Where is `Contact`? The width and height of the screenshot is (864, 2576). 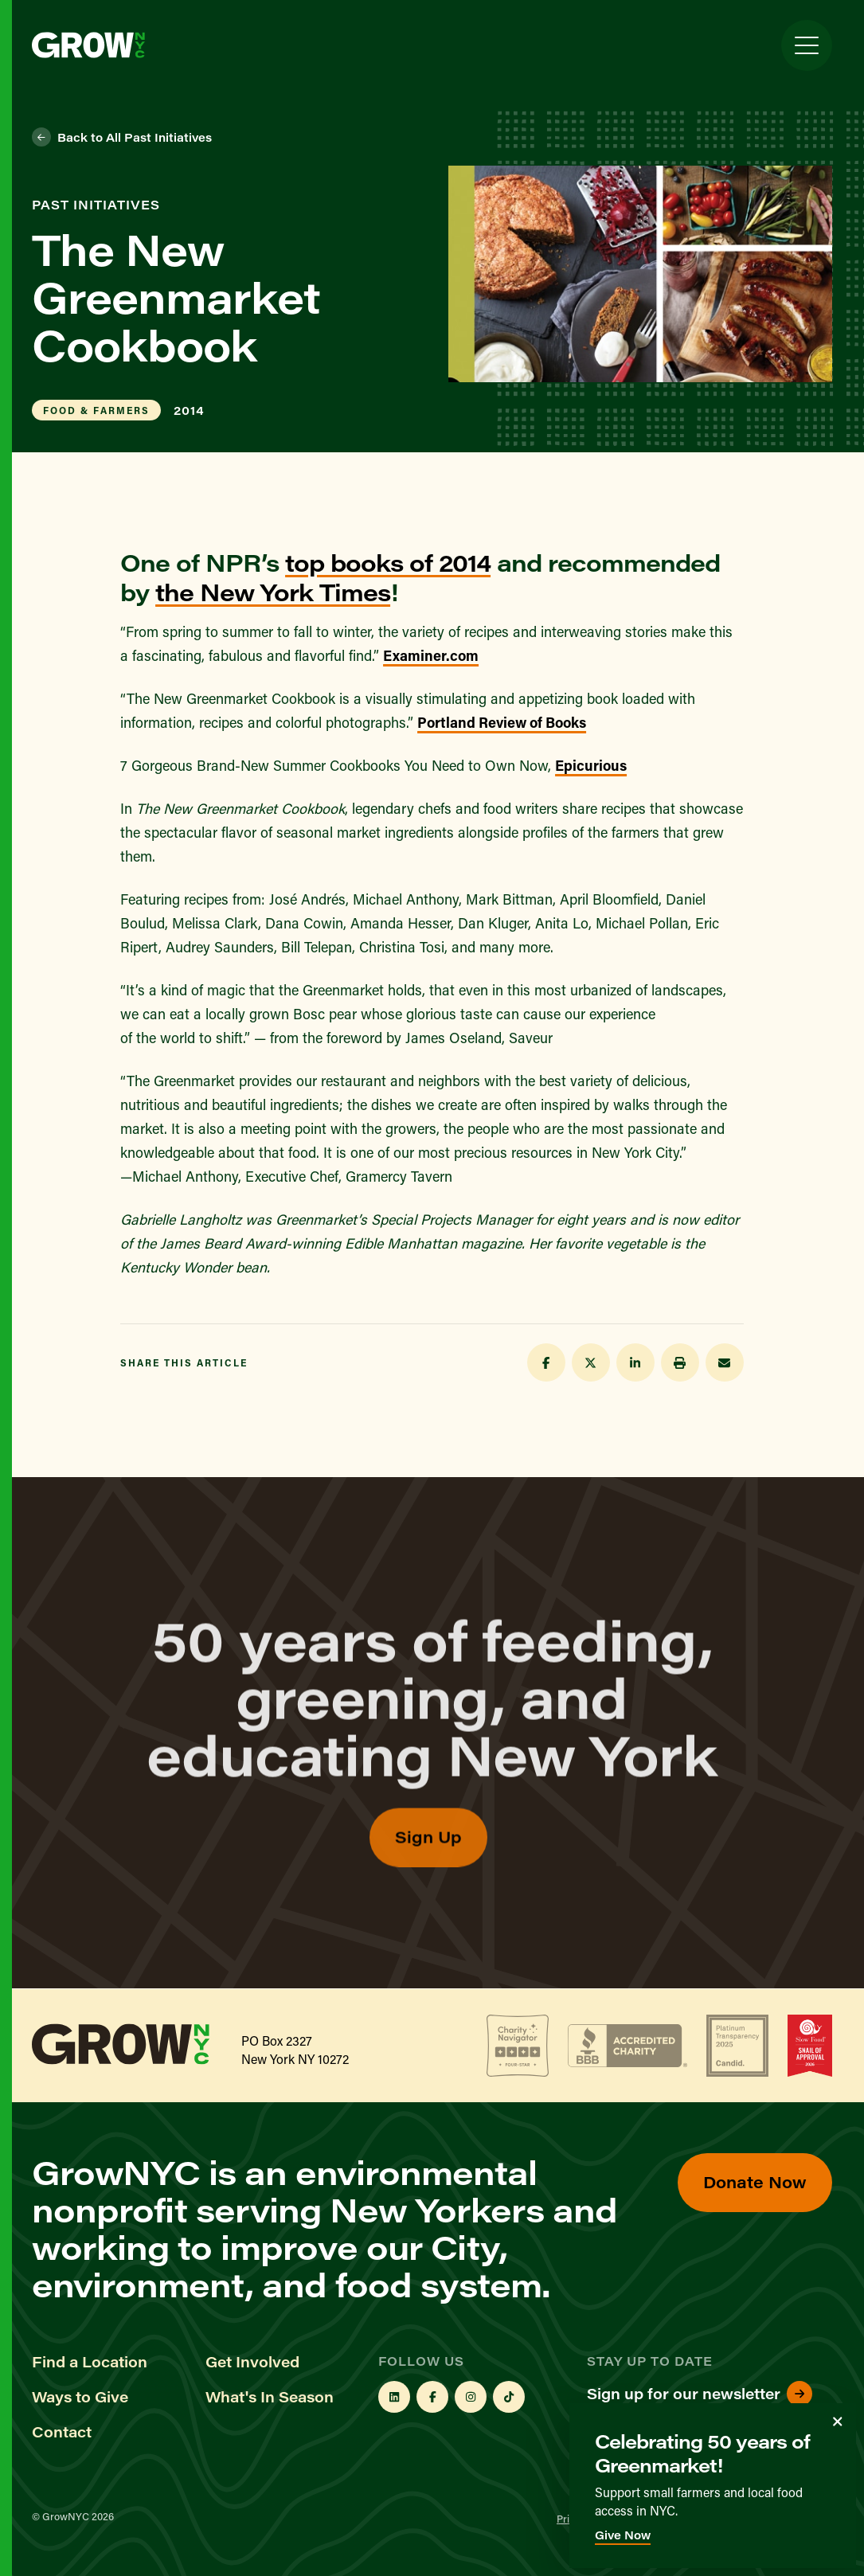 Contact is located at coordinates (62, 2432).